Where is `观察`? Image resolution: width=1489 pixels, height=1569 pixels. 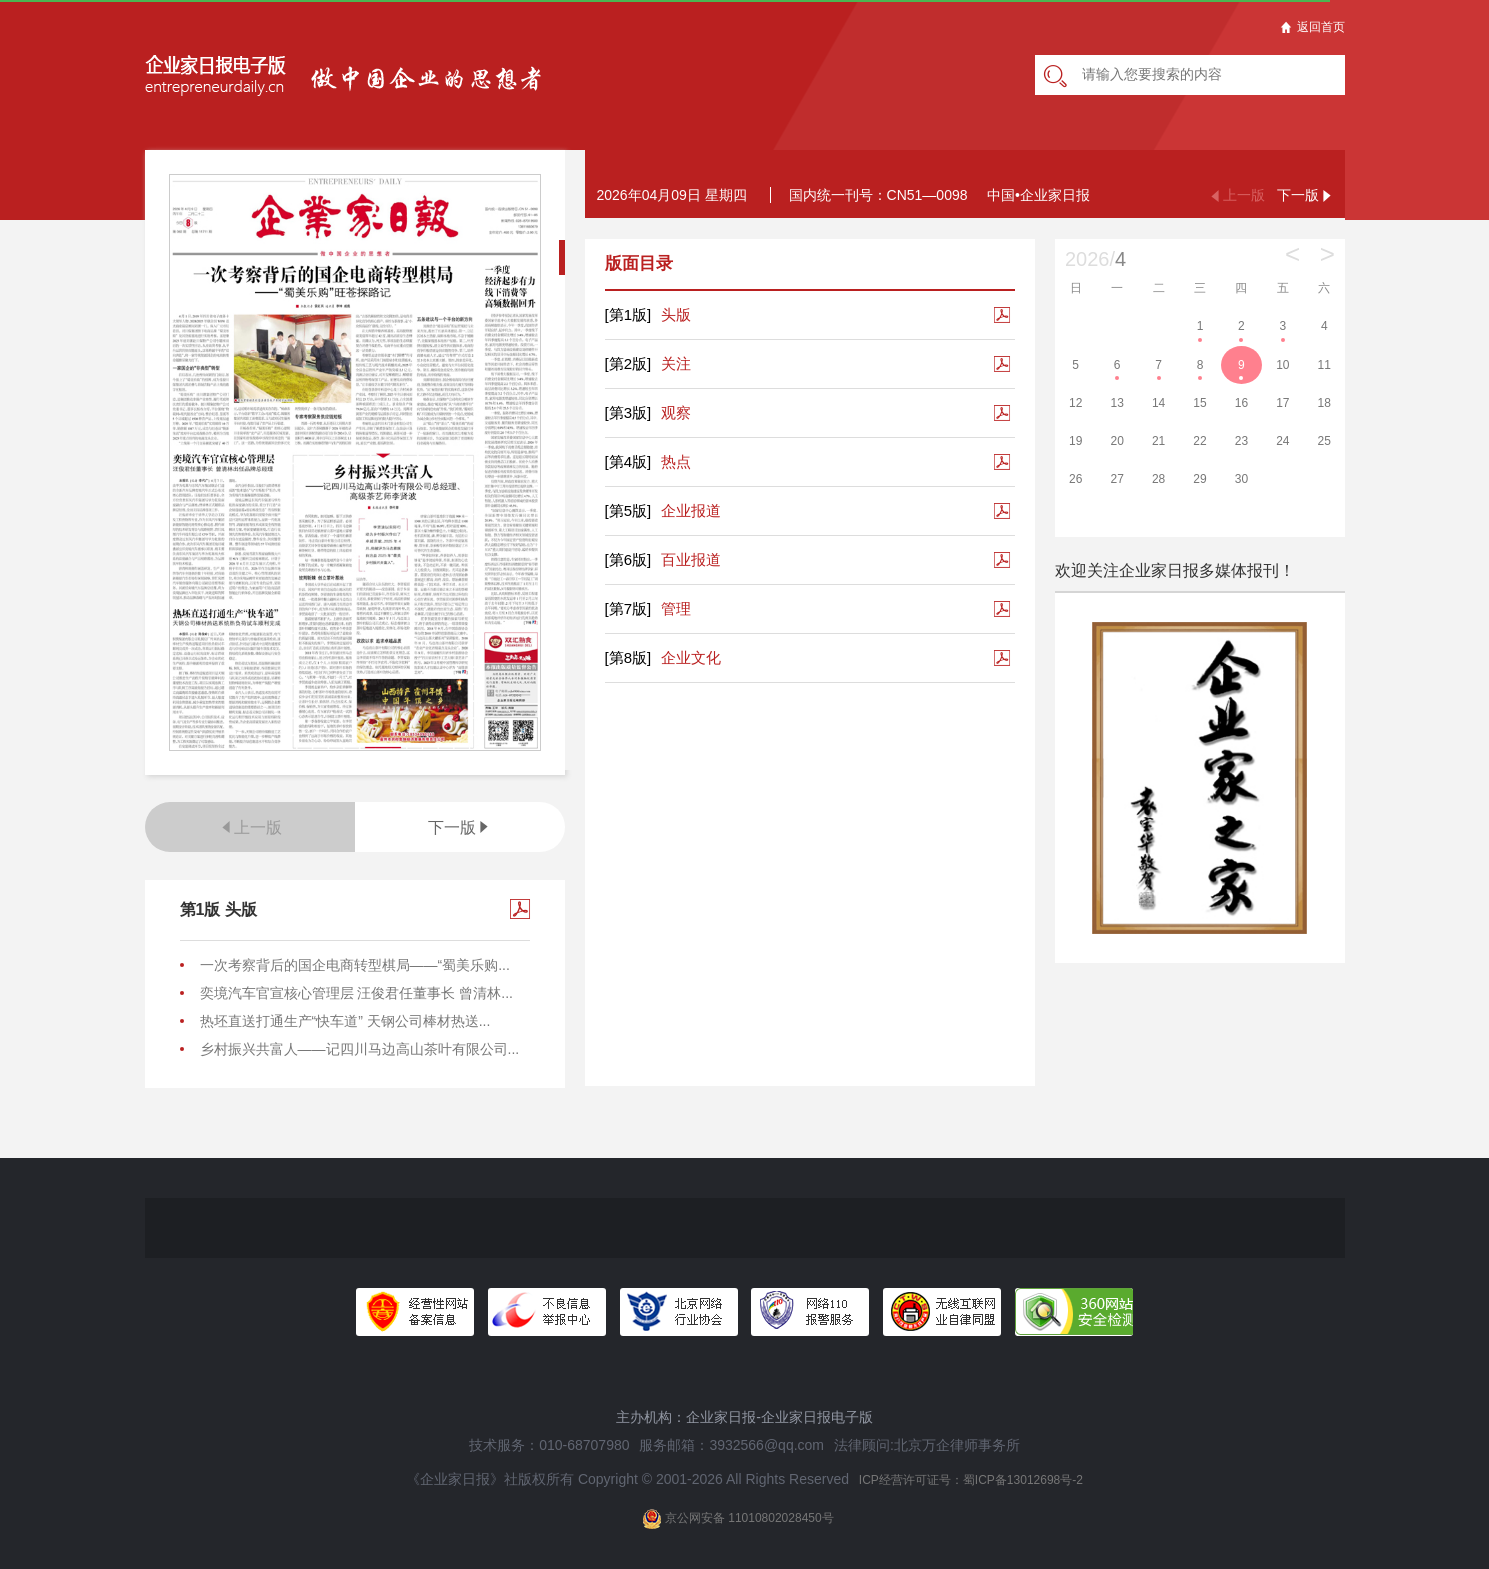
观察 is located at coordinates (648, 413).